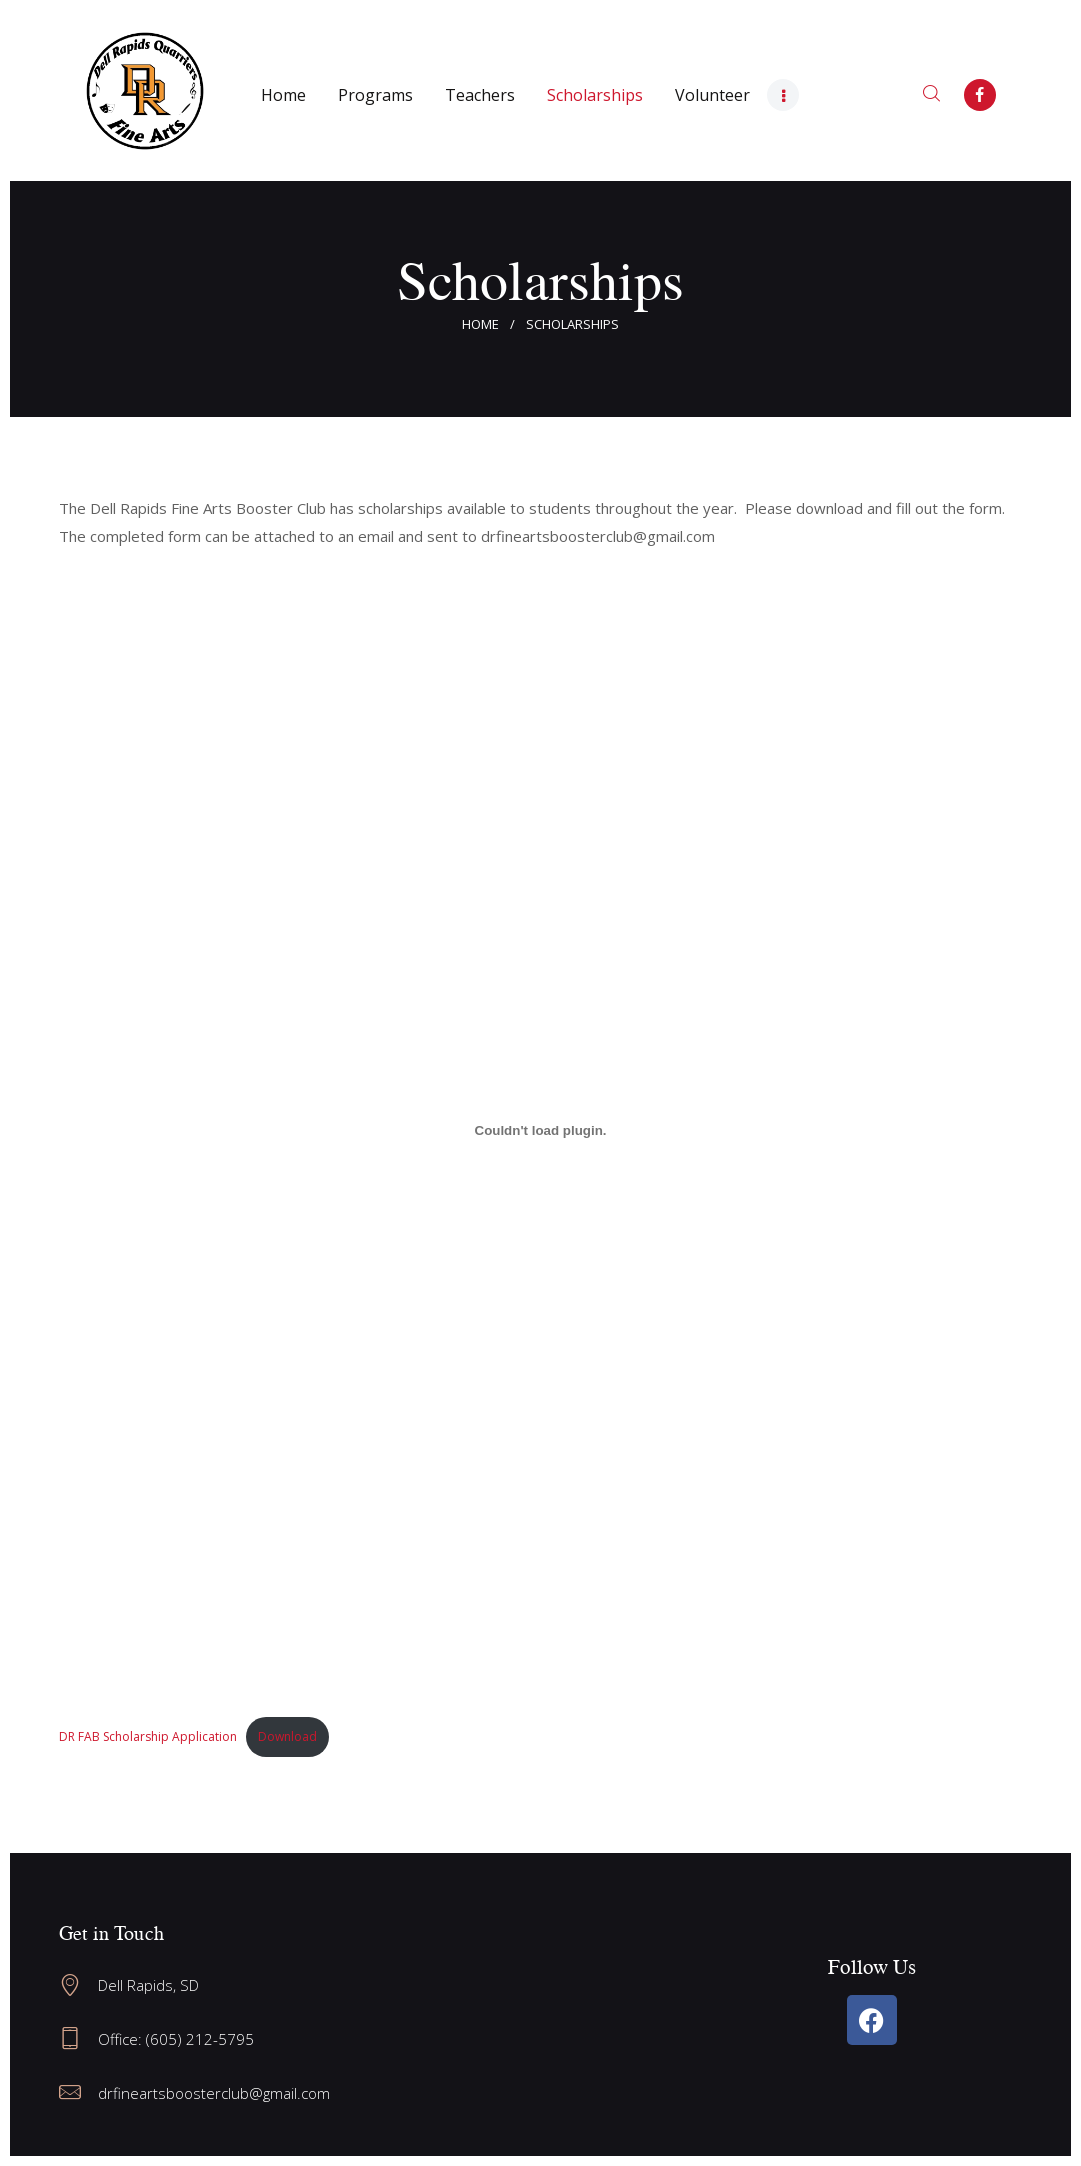 The width and height of the screenshot is (1081, 2166). Describe the element at coordinates (214, 2093) in the screenshot. I see `drfineartsboosterclub@gmail.com` at that location.